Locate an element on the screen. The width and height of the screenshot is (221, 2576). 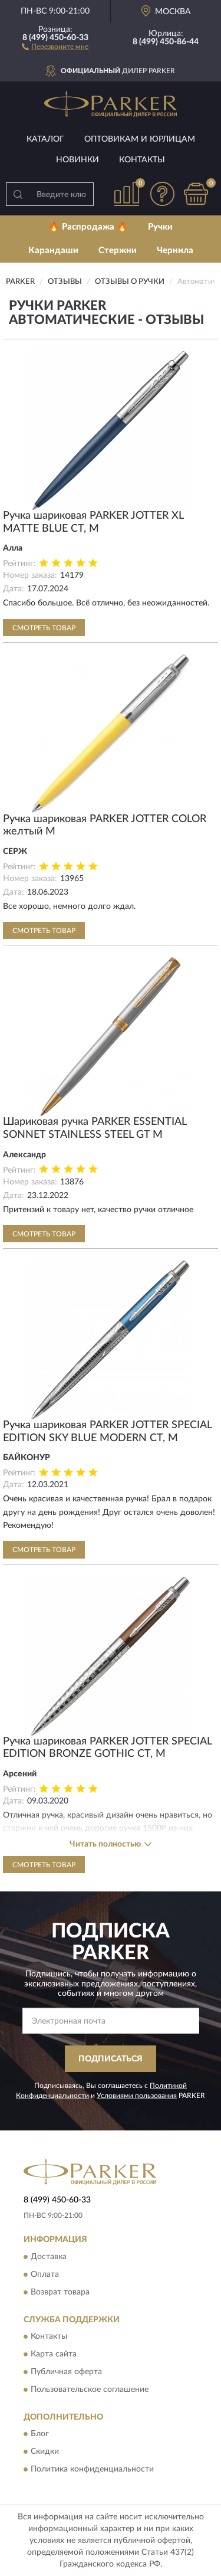
Блог is located at coordinates (40, 2434).